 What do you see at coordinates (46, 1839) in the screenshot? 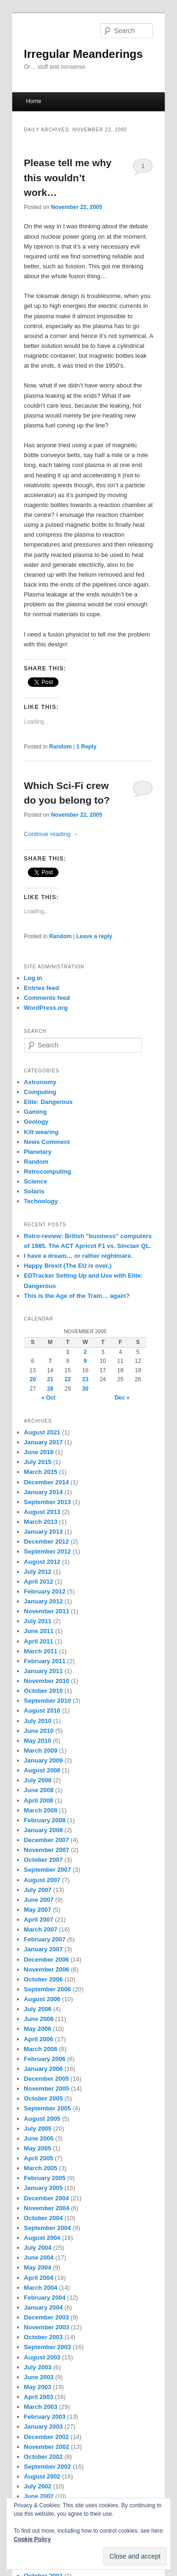
I see `December 2007` at bounding box center [46, 1839].